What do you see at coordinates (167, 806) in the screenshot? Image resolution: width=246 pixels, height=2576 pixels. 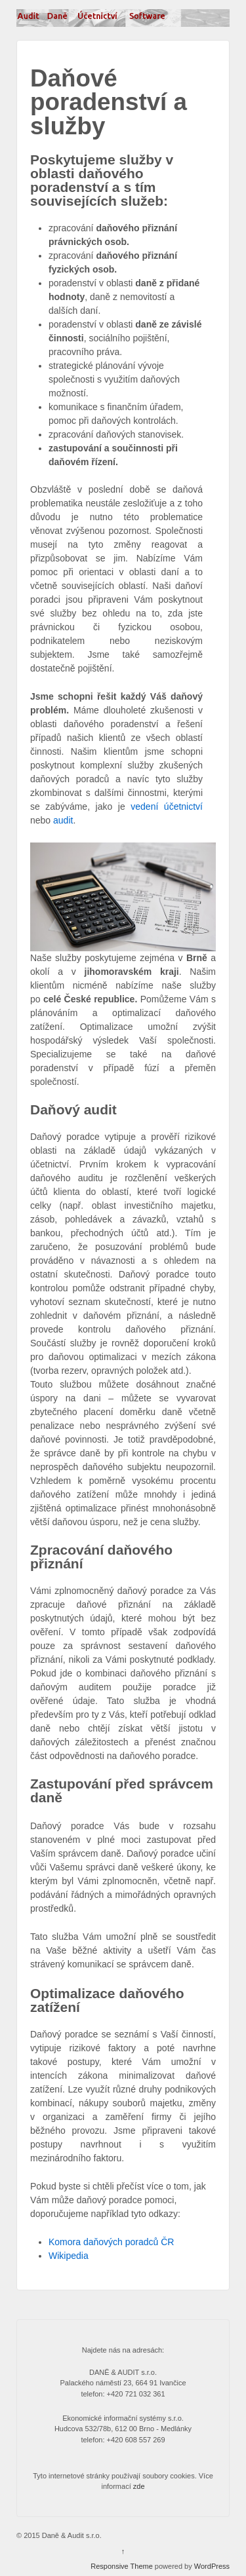 I see `vedení účetnictví` at bounding box center [167, 806].